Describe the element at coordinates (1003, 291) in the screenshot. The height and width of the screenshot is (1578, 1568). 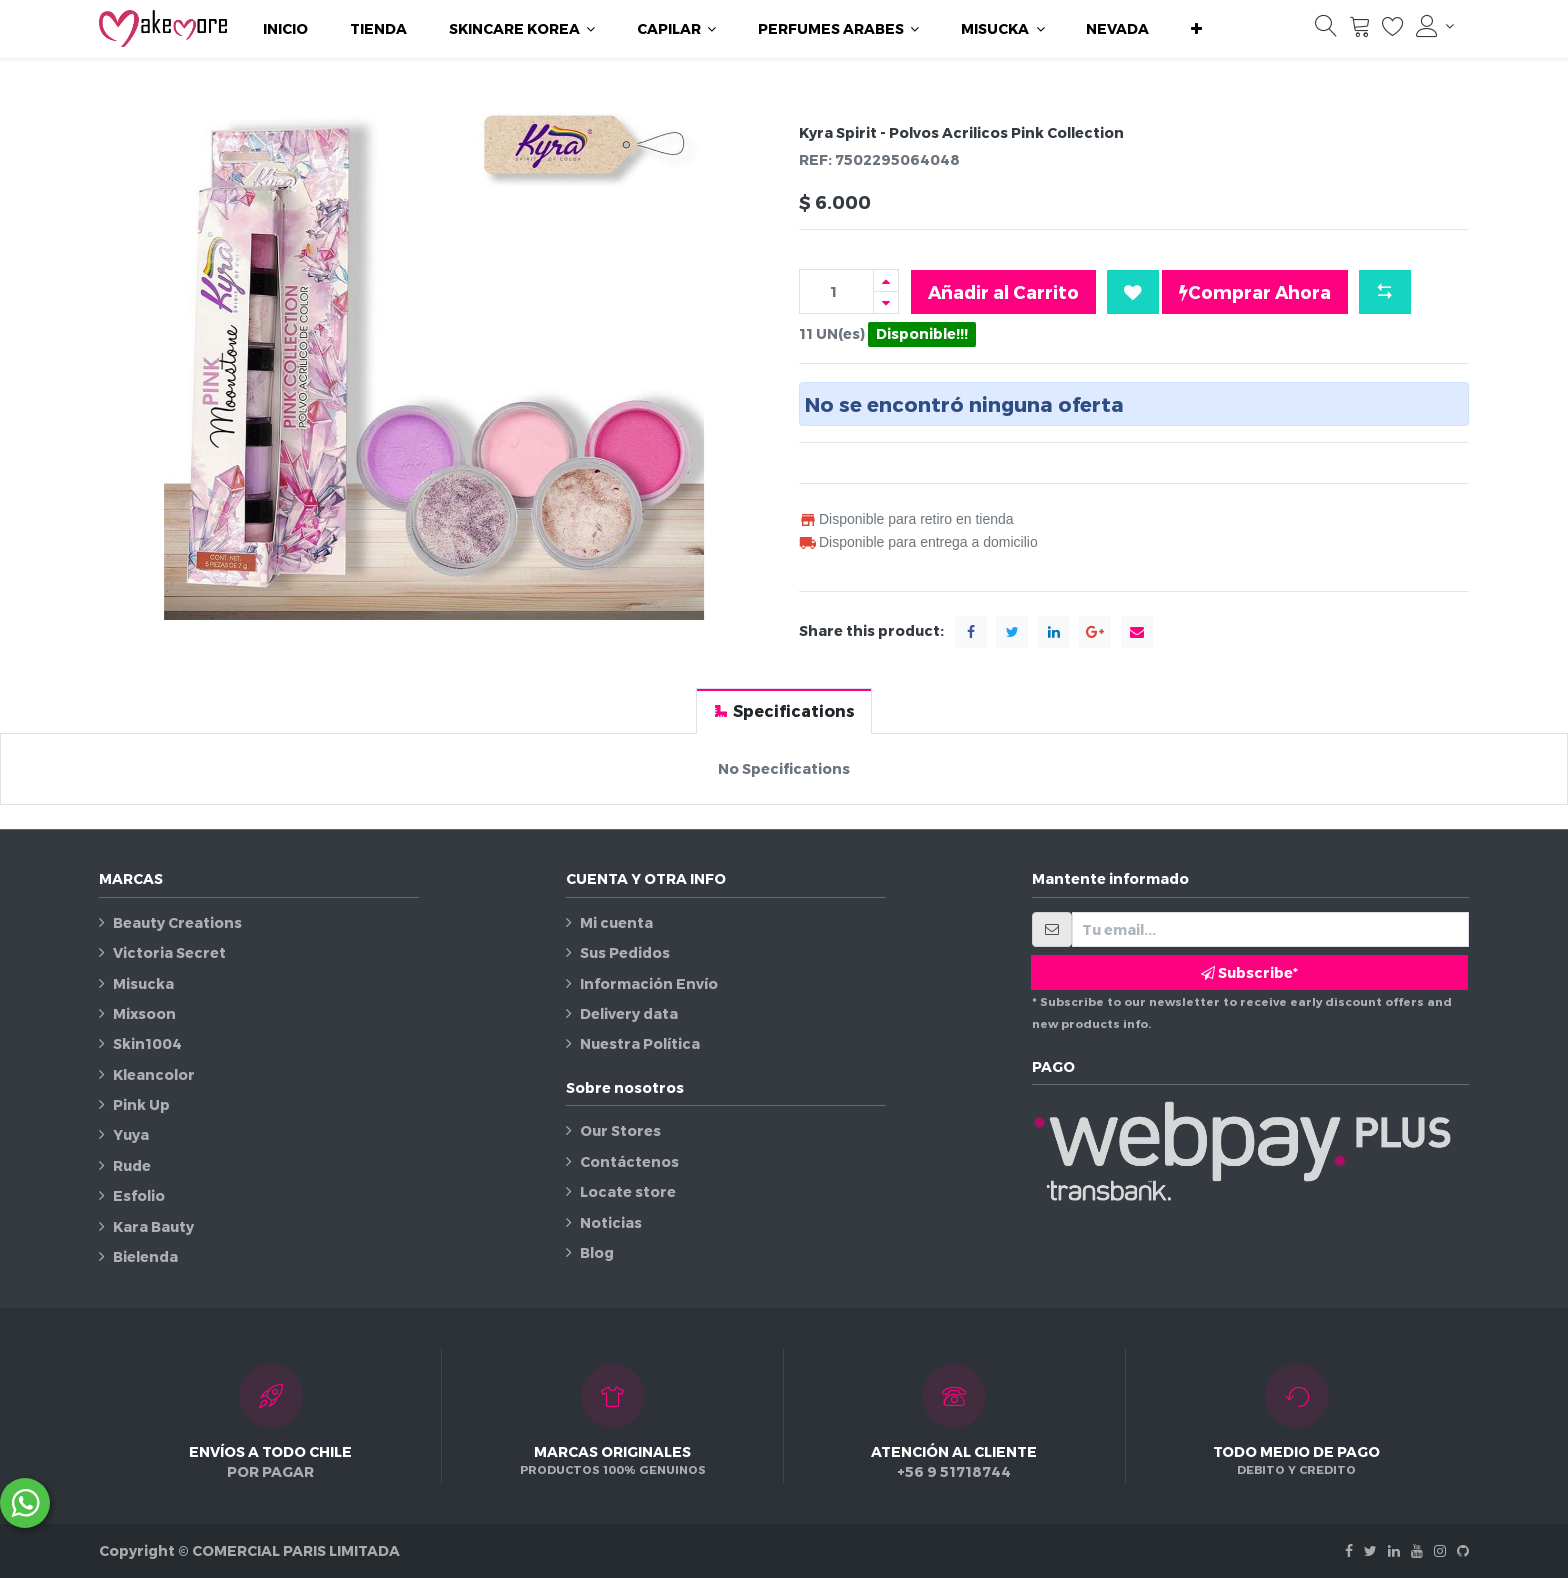
I see `Añadir al Carrito [button]` at that location.